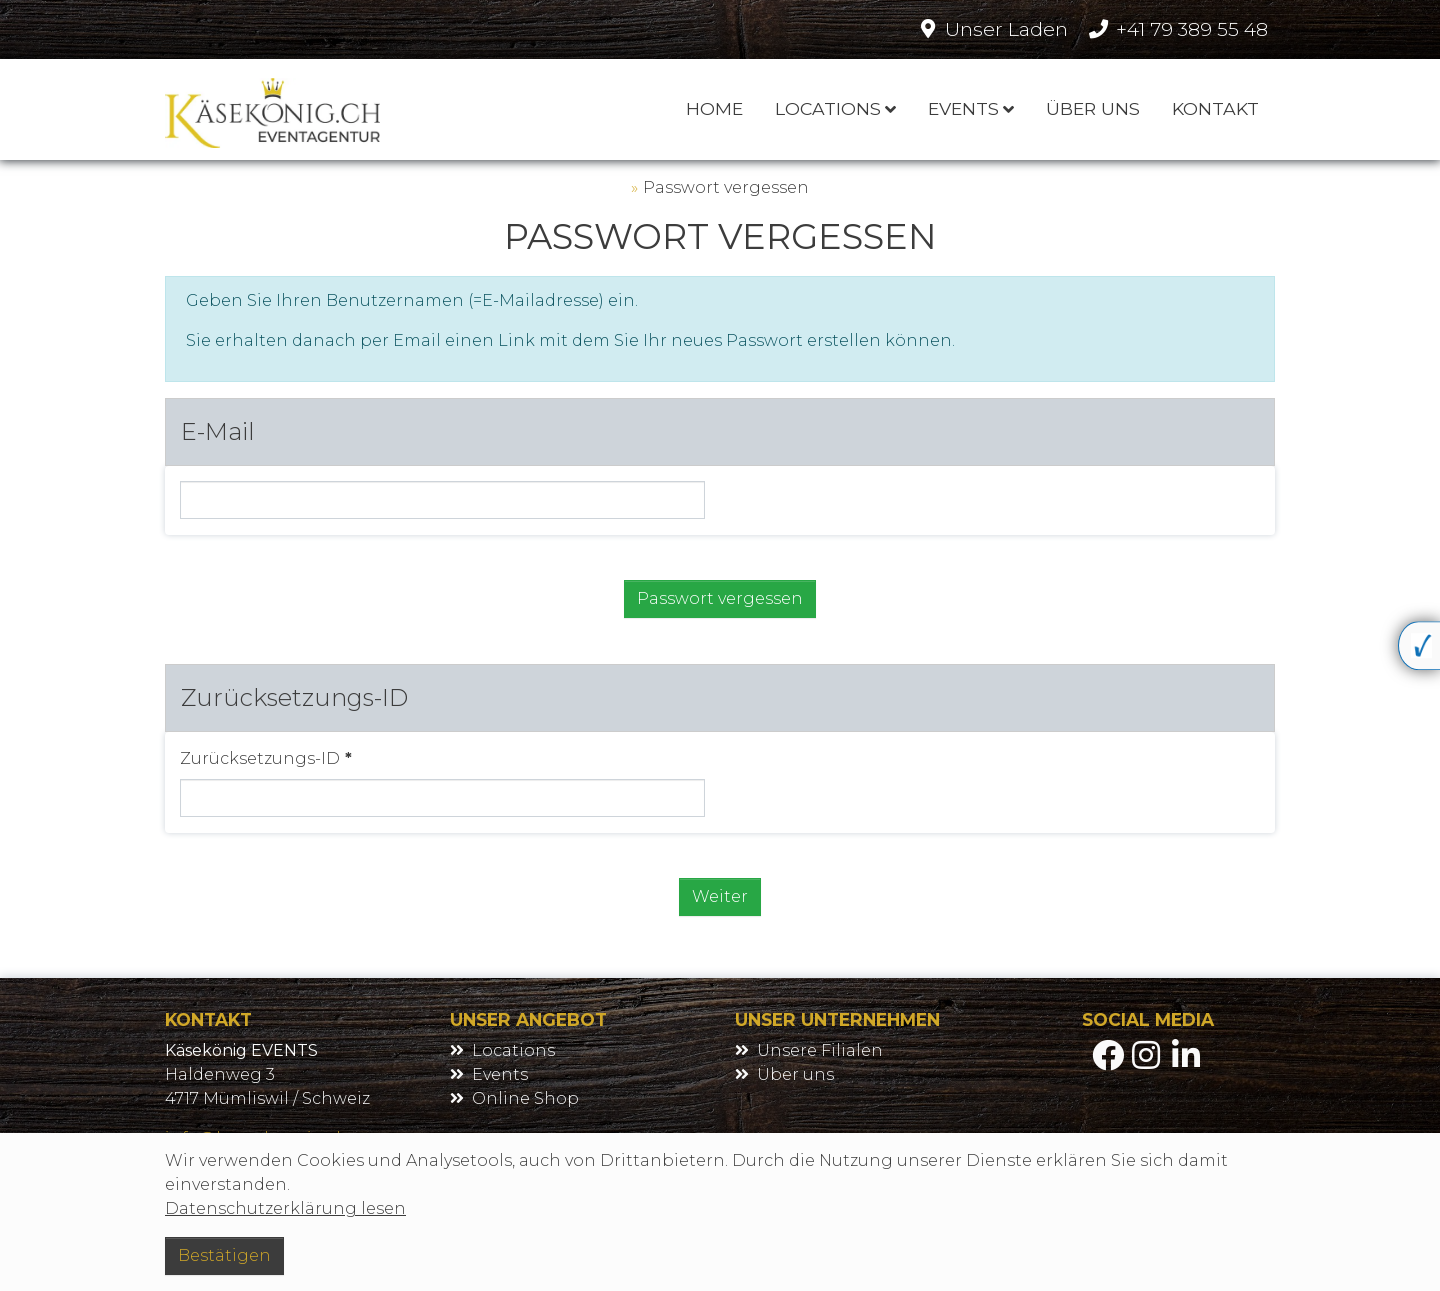 This screenshot has width=1440, height=1291. I want to click on Locations, so click(513, 1050).